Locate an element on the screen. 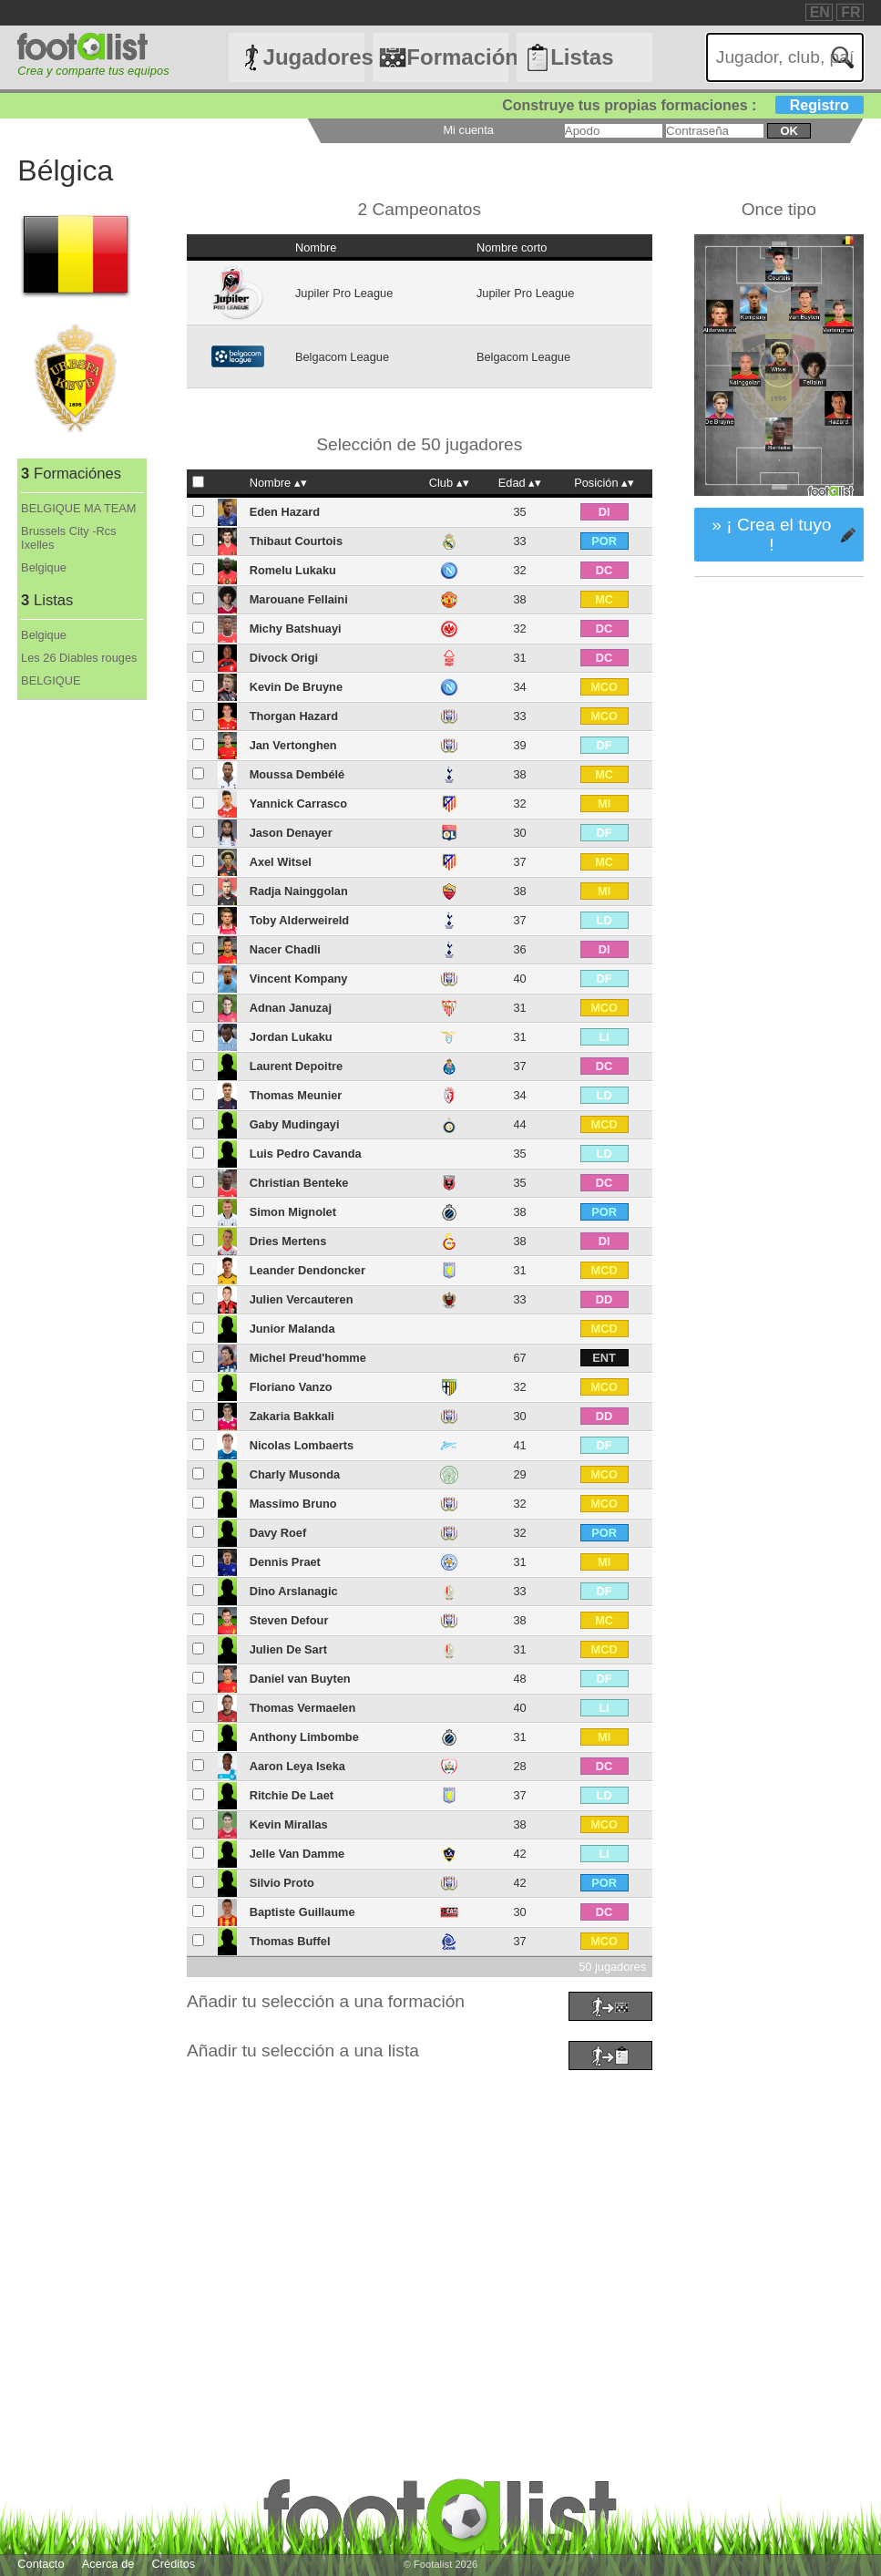 This screenshot has height=2576, width=881. Anthony Limbombe is located at coordinates (304, 1737).